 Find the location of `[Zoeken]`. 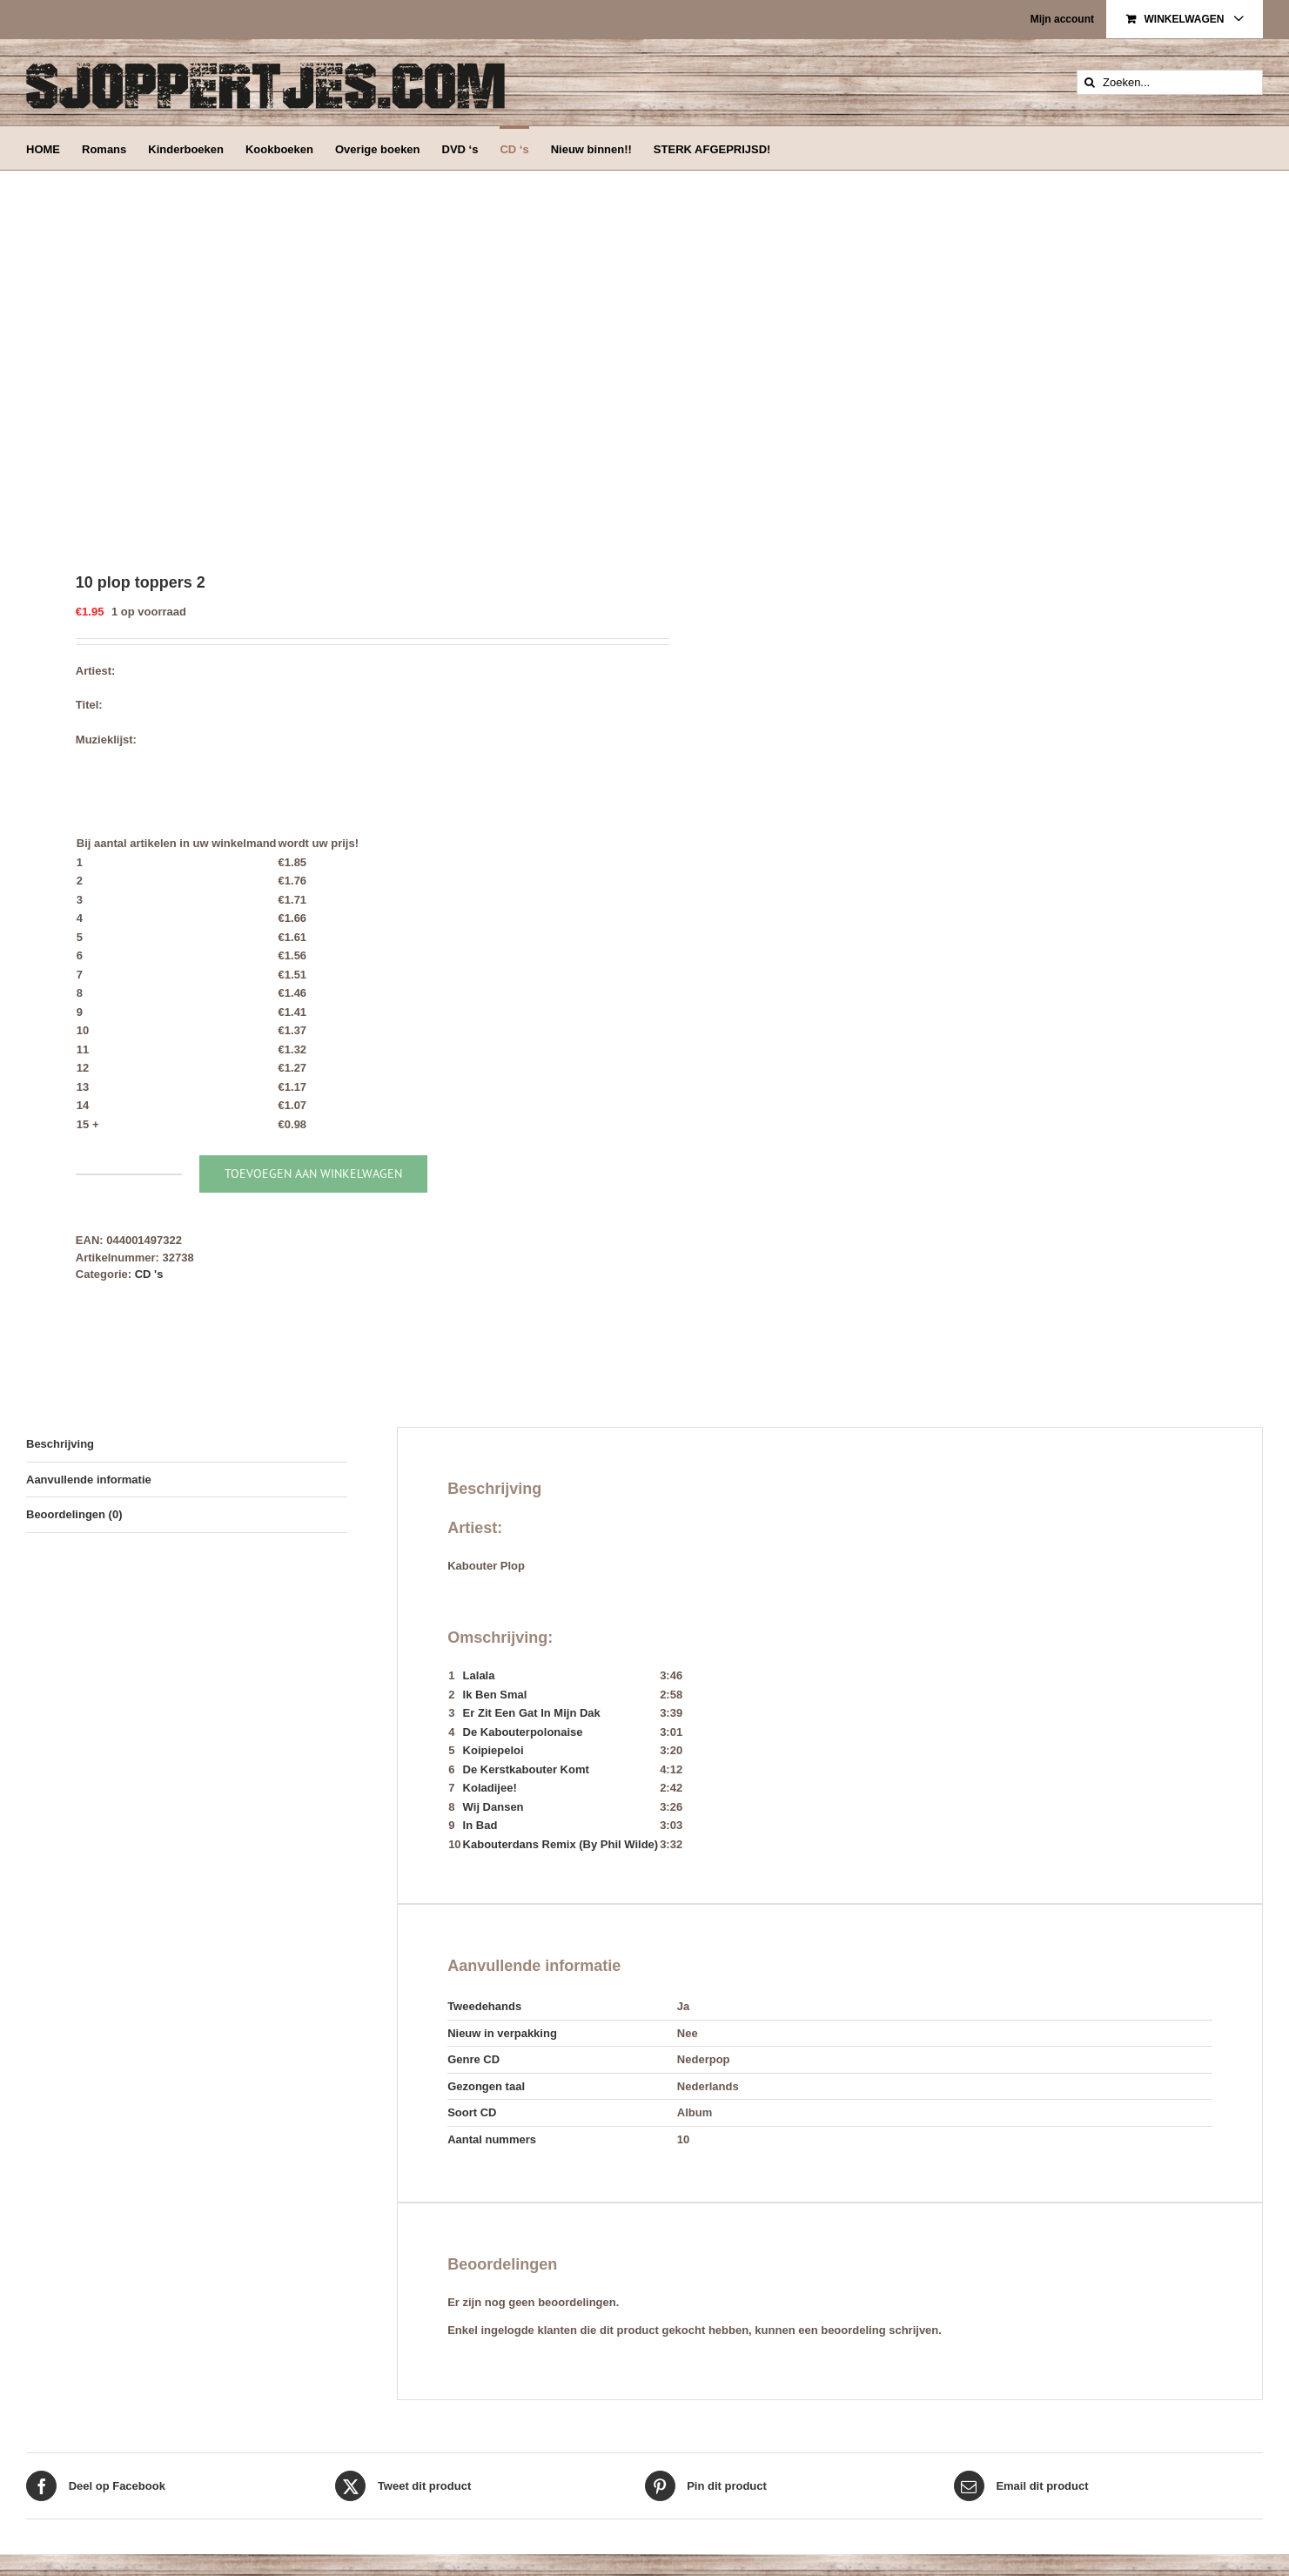

[Zoeken] is located at coordinates (1089, 82).